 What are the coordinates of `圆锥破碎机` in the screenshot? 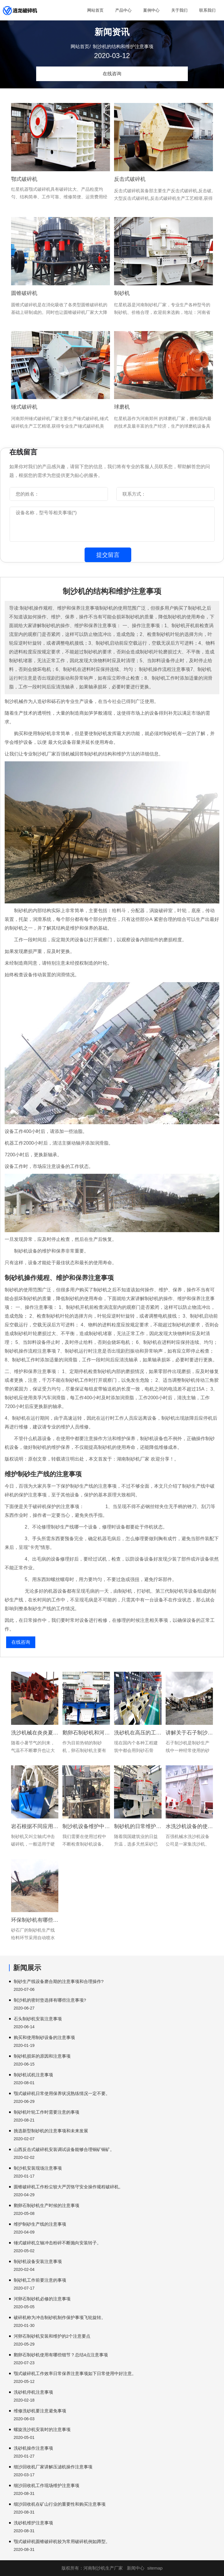 It's located at (24, 293).